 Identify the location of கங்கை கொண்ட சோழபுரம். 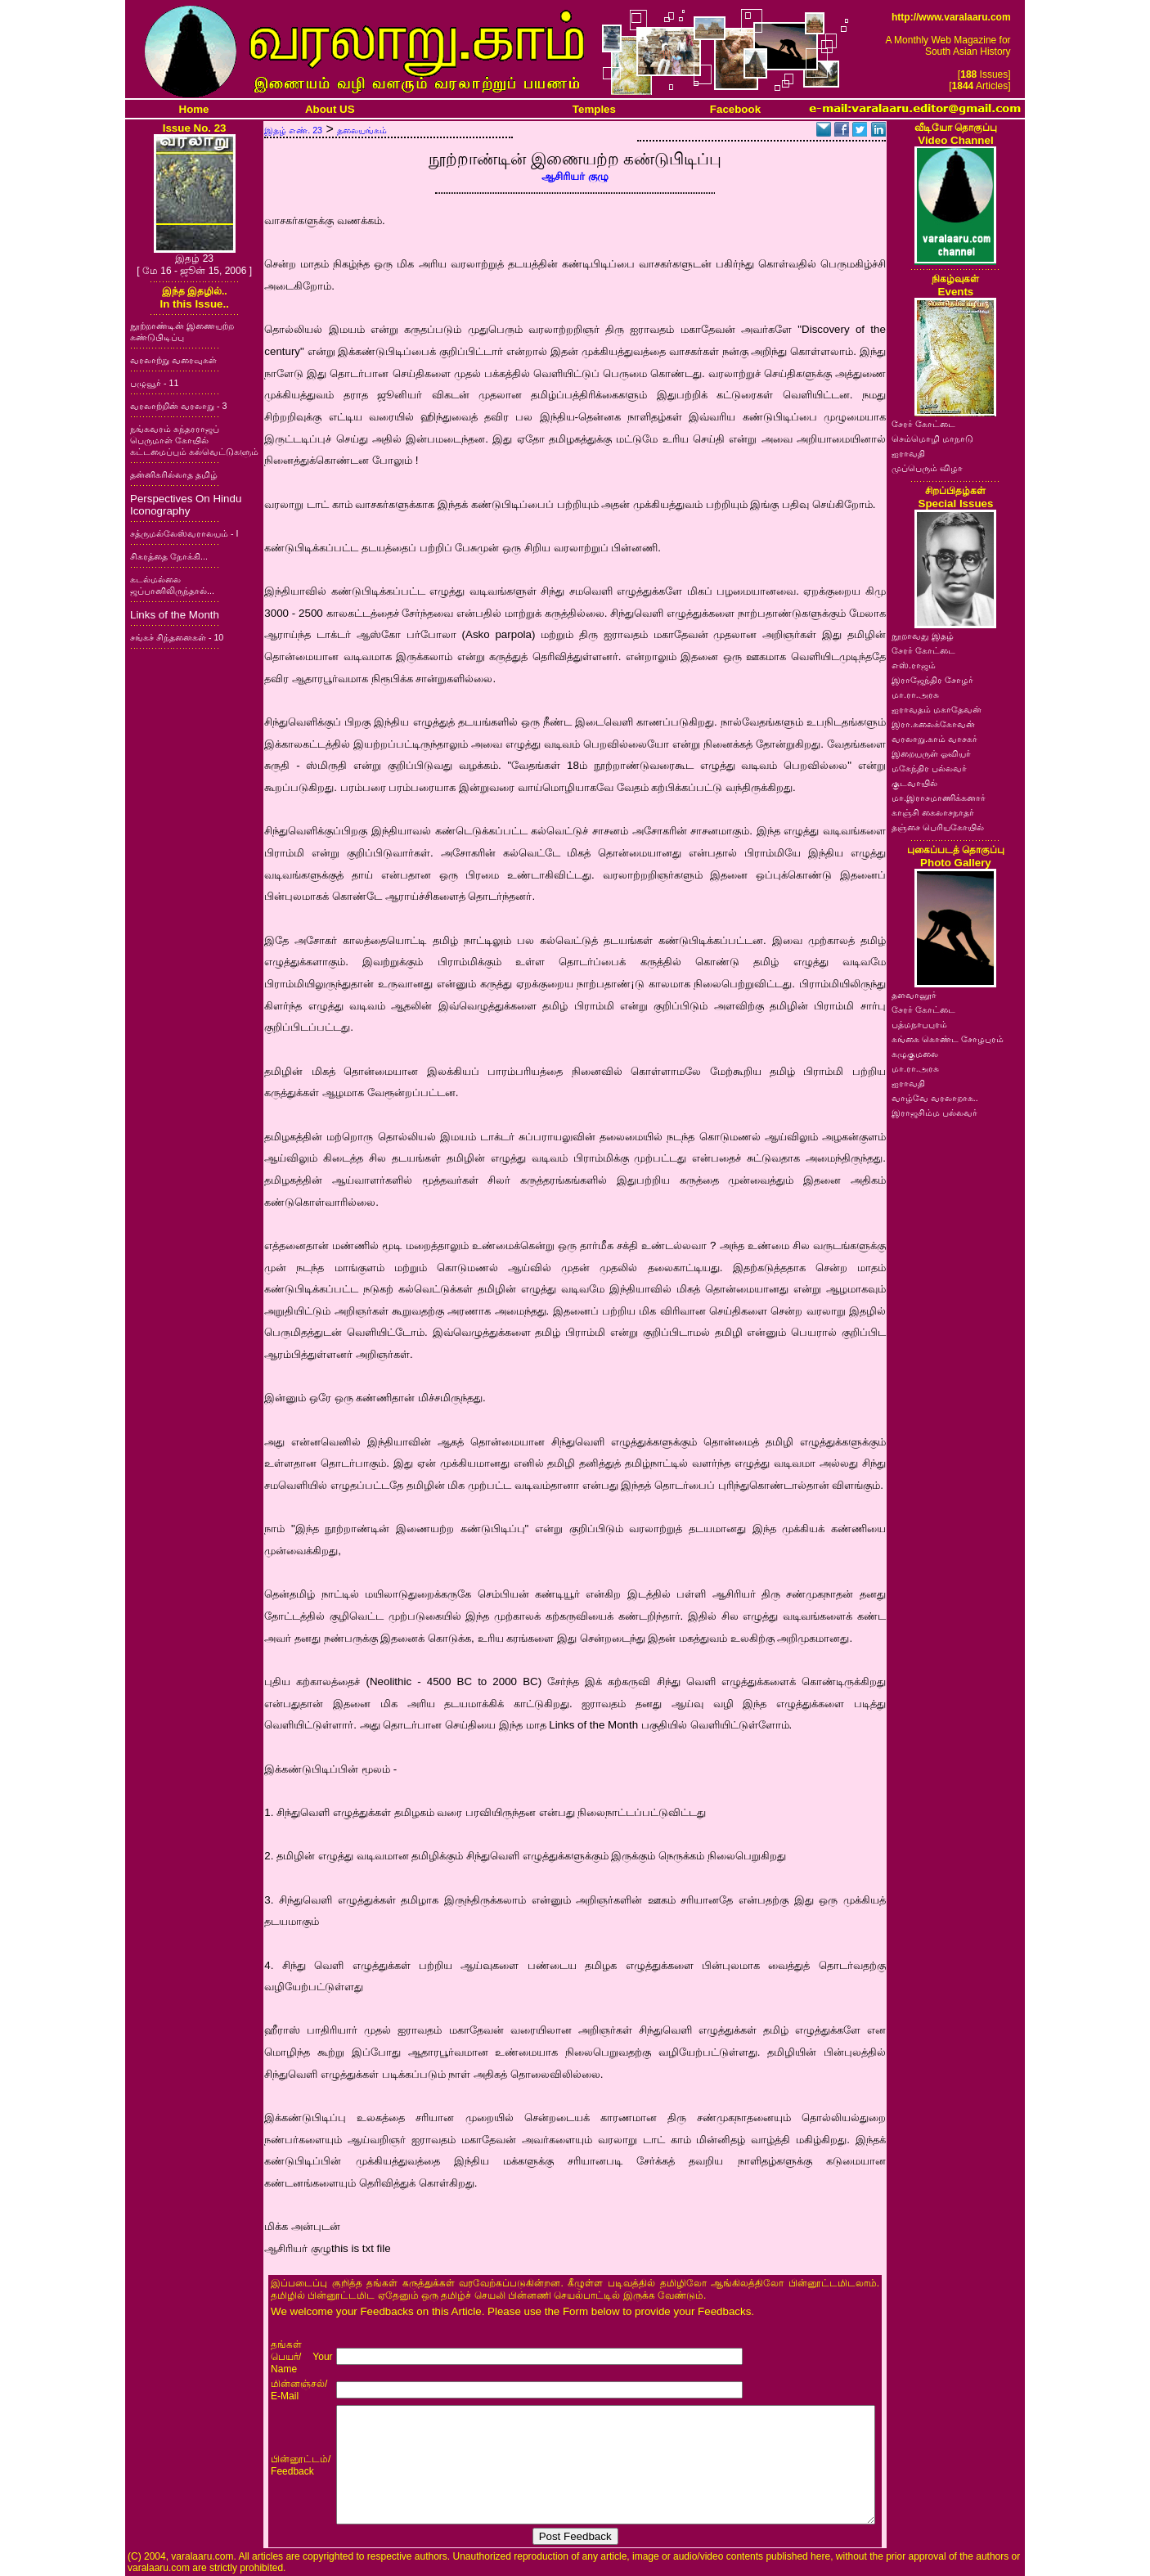
(948, 1039).